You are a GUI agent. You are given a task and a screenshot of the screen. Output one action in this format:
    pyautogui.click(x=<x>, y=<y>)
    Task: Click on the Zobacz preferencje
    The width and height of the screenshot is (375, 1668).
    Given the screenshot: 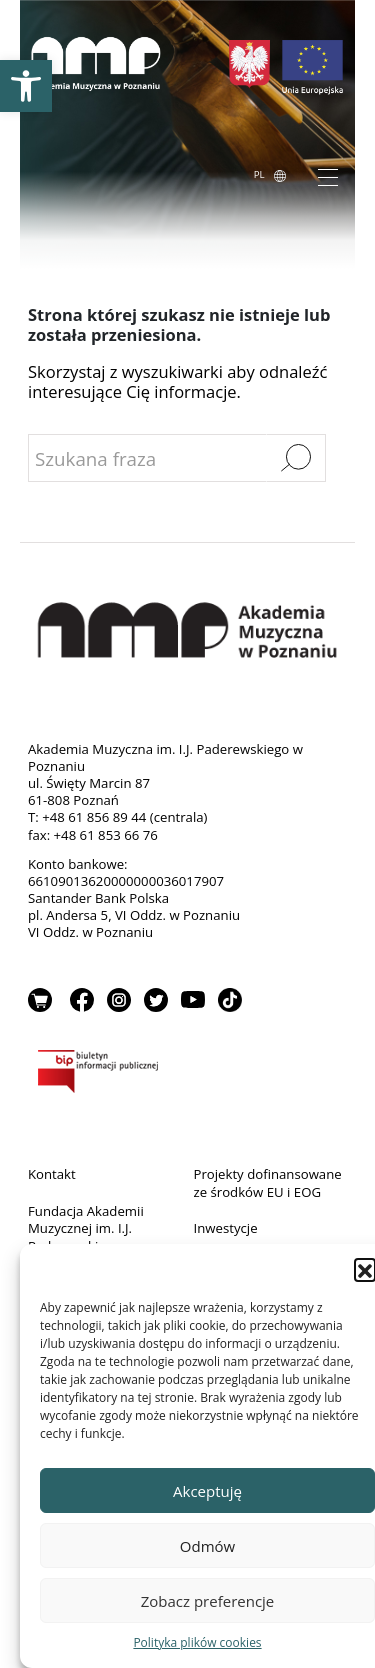 What is the action you would take?
    pyautogui.click(x=208, y=1601)
    